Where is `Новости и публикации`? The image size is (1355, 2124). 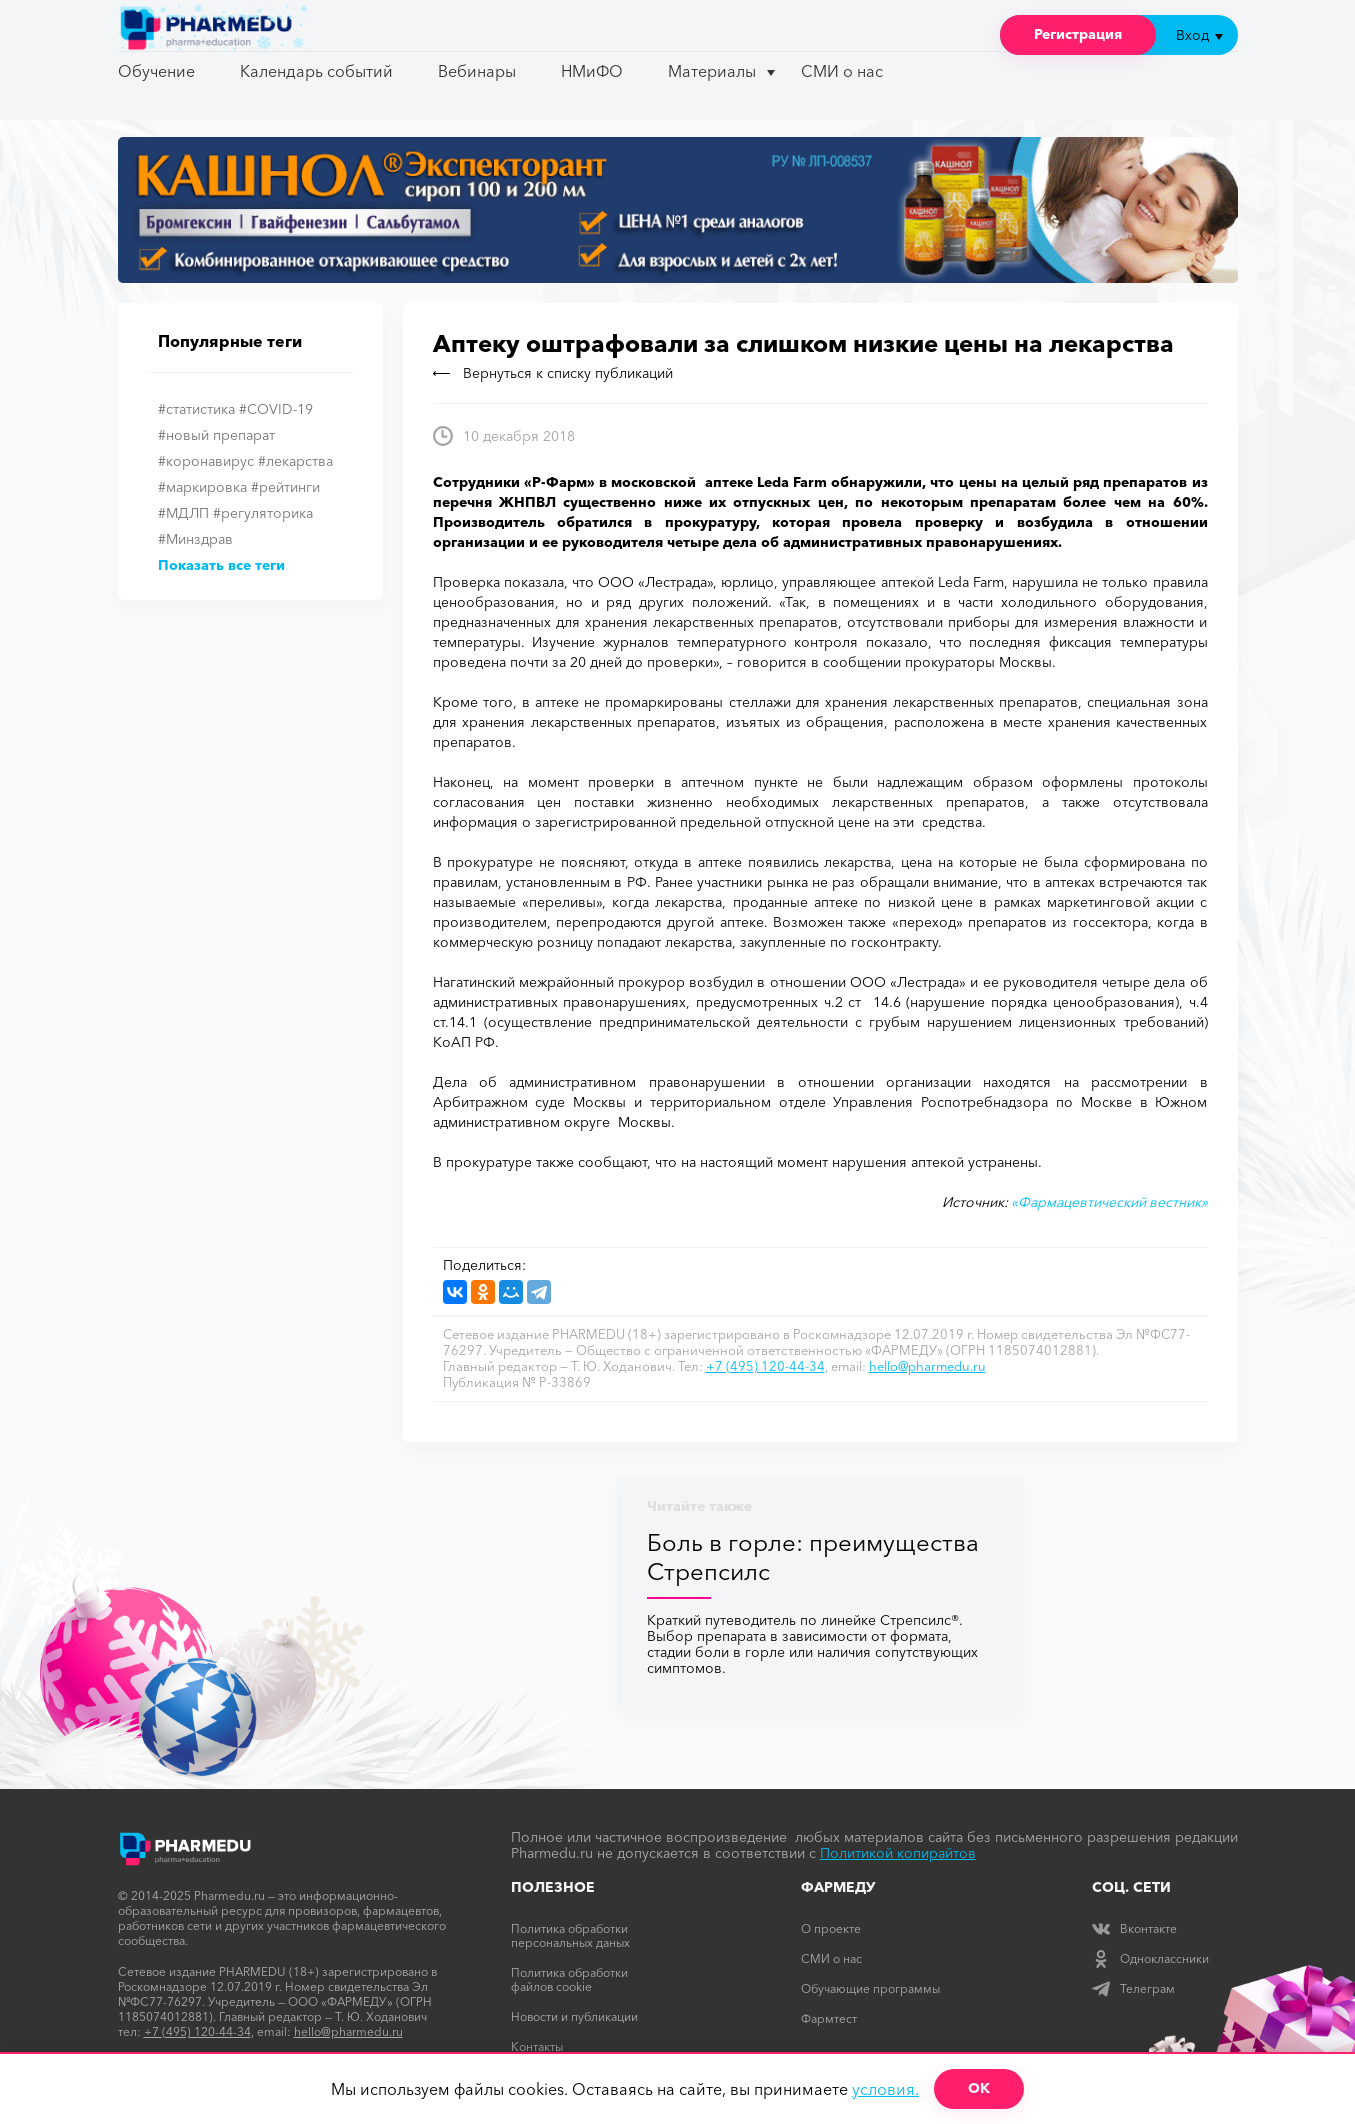 Новости и публикации is located at coordinates (574, 2016).